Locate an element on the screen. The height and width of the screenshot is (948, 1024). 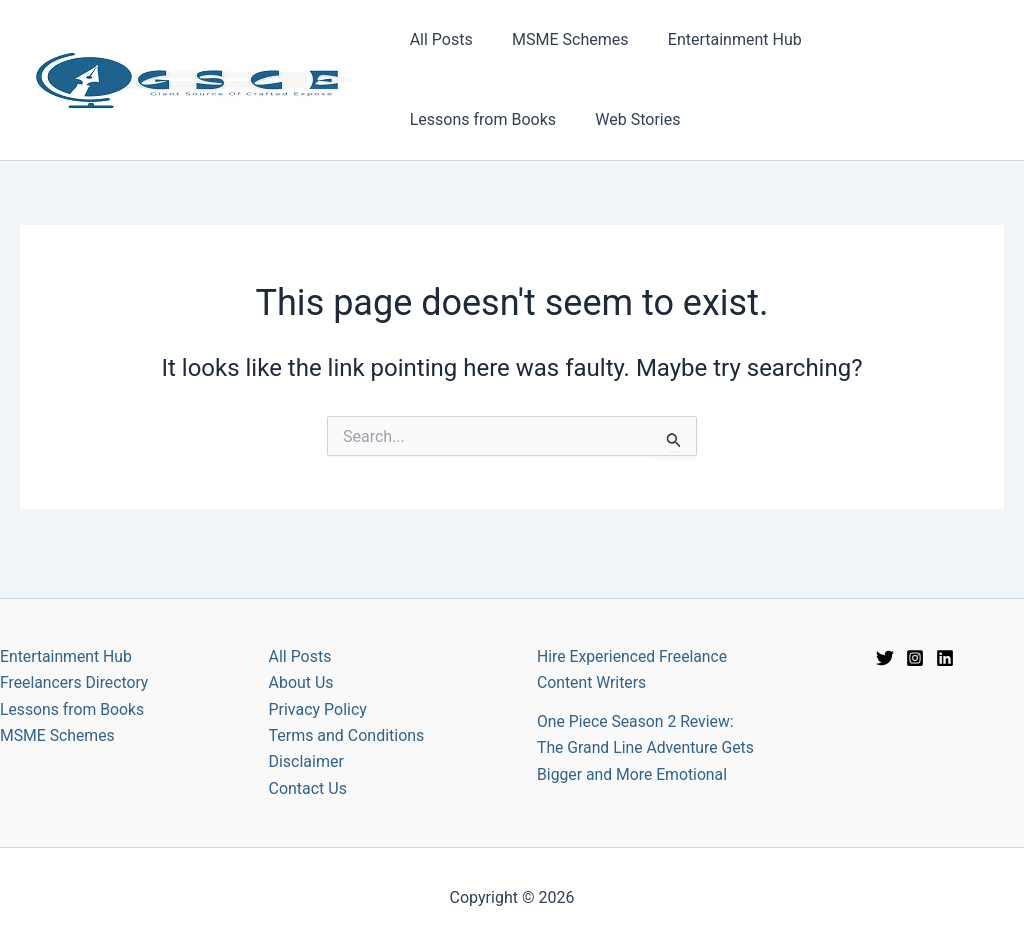
Disclaimer is located at coordinates (306, 737).